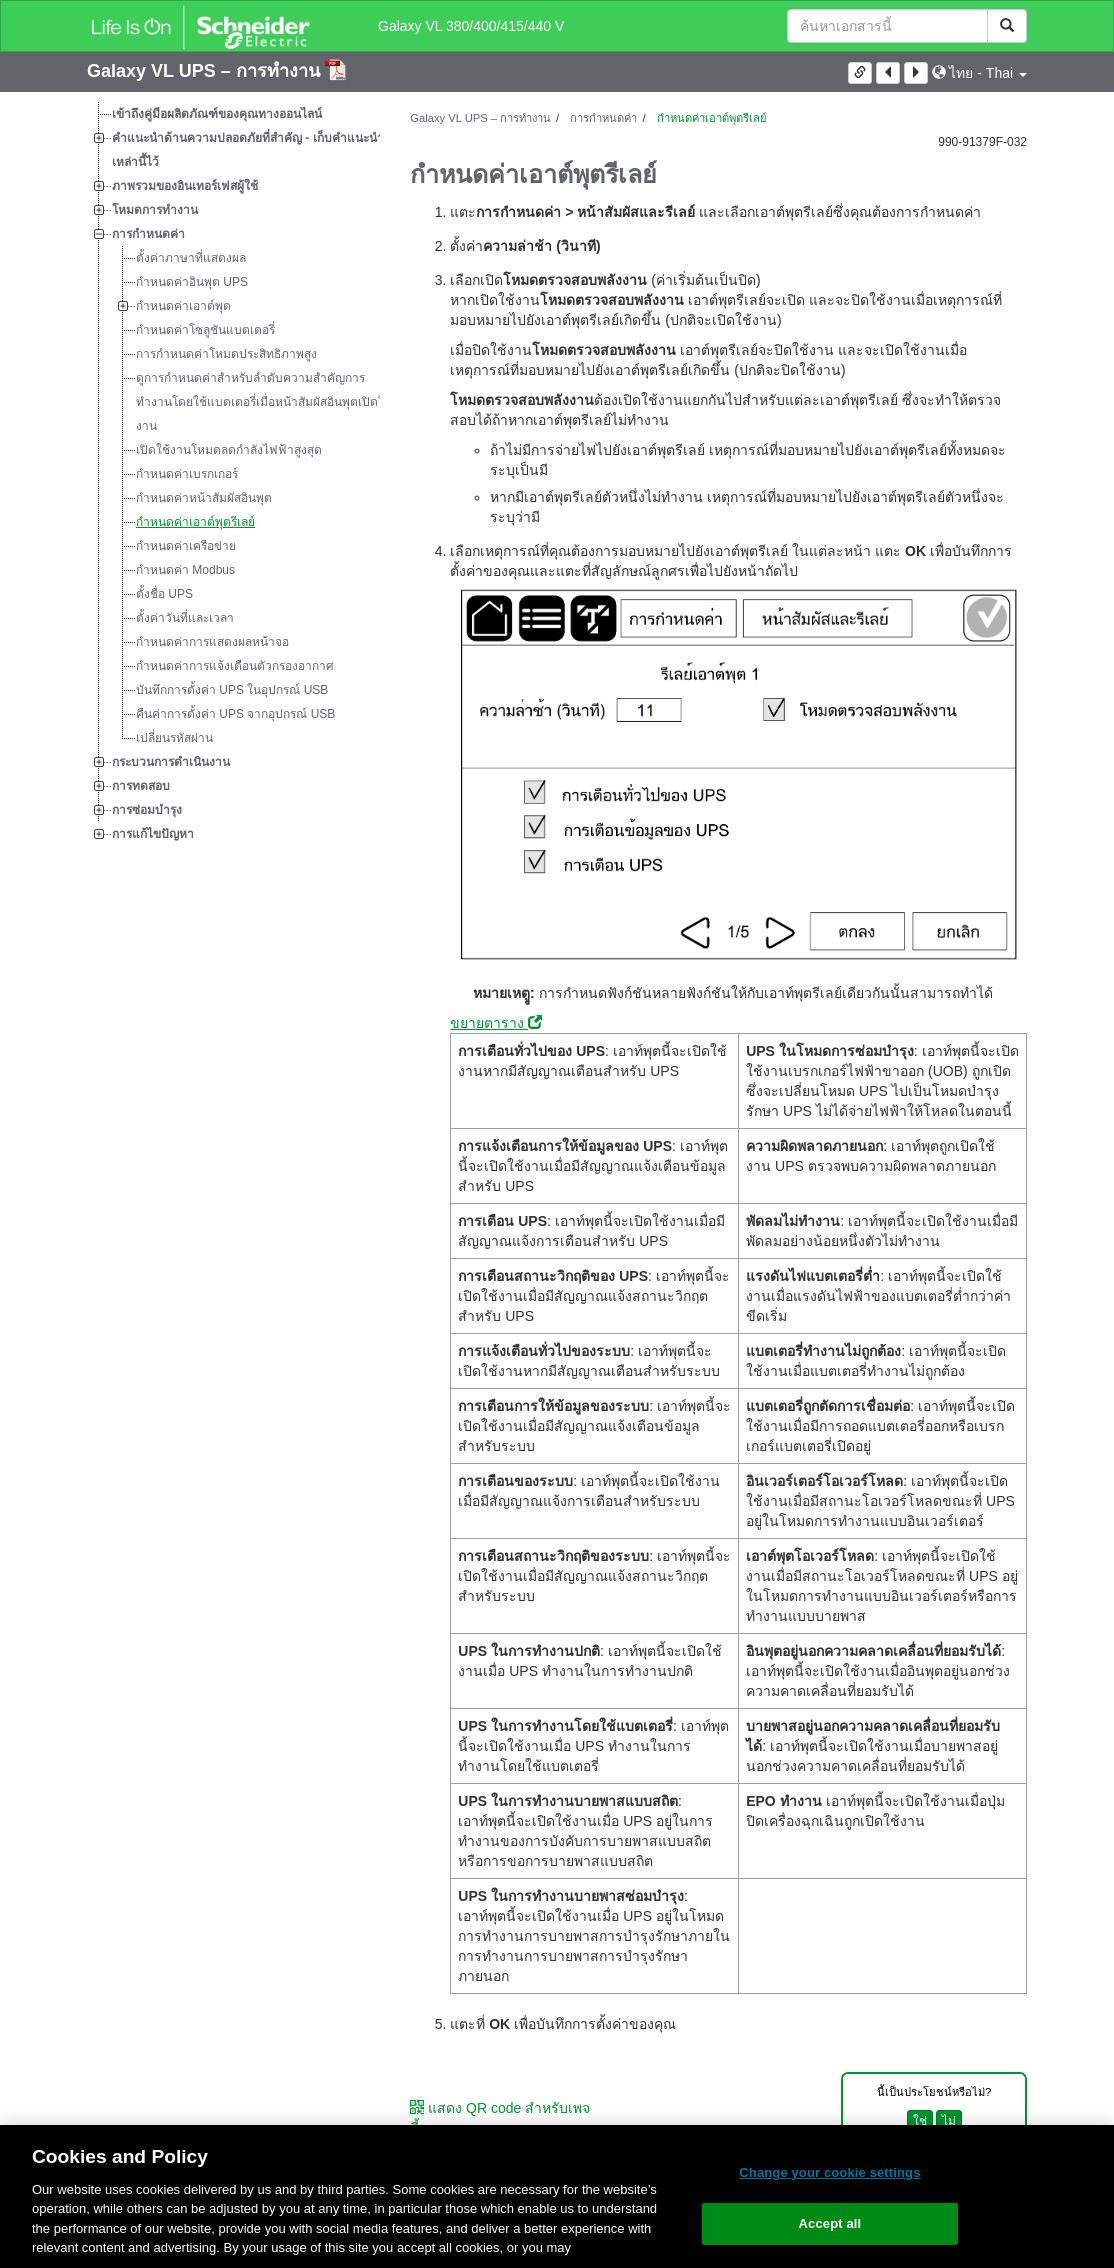  I want to click on กำหนดค่าเอาต์พุตรีเลย์, so click(195, 522).